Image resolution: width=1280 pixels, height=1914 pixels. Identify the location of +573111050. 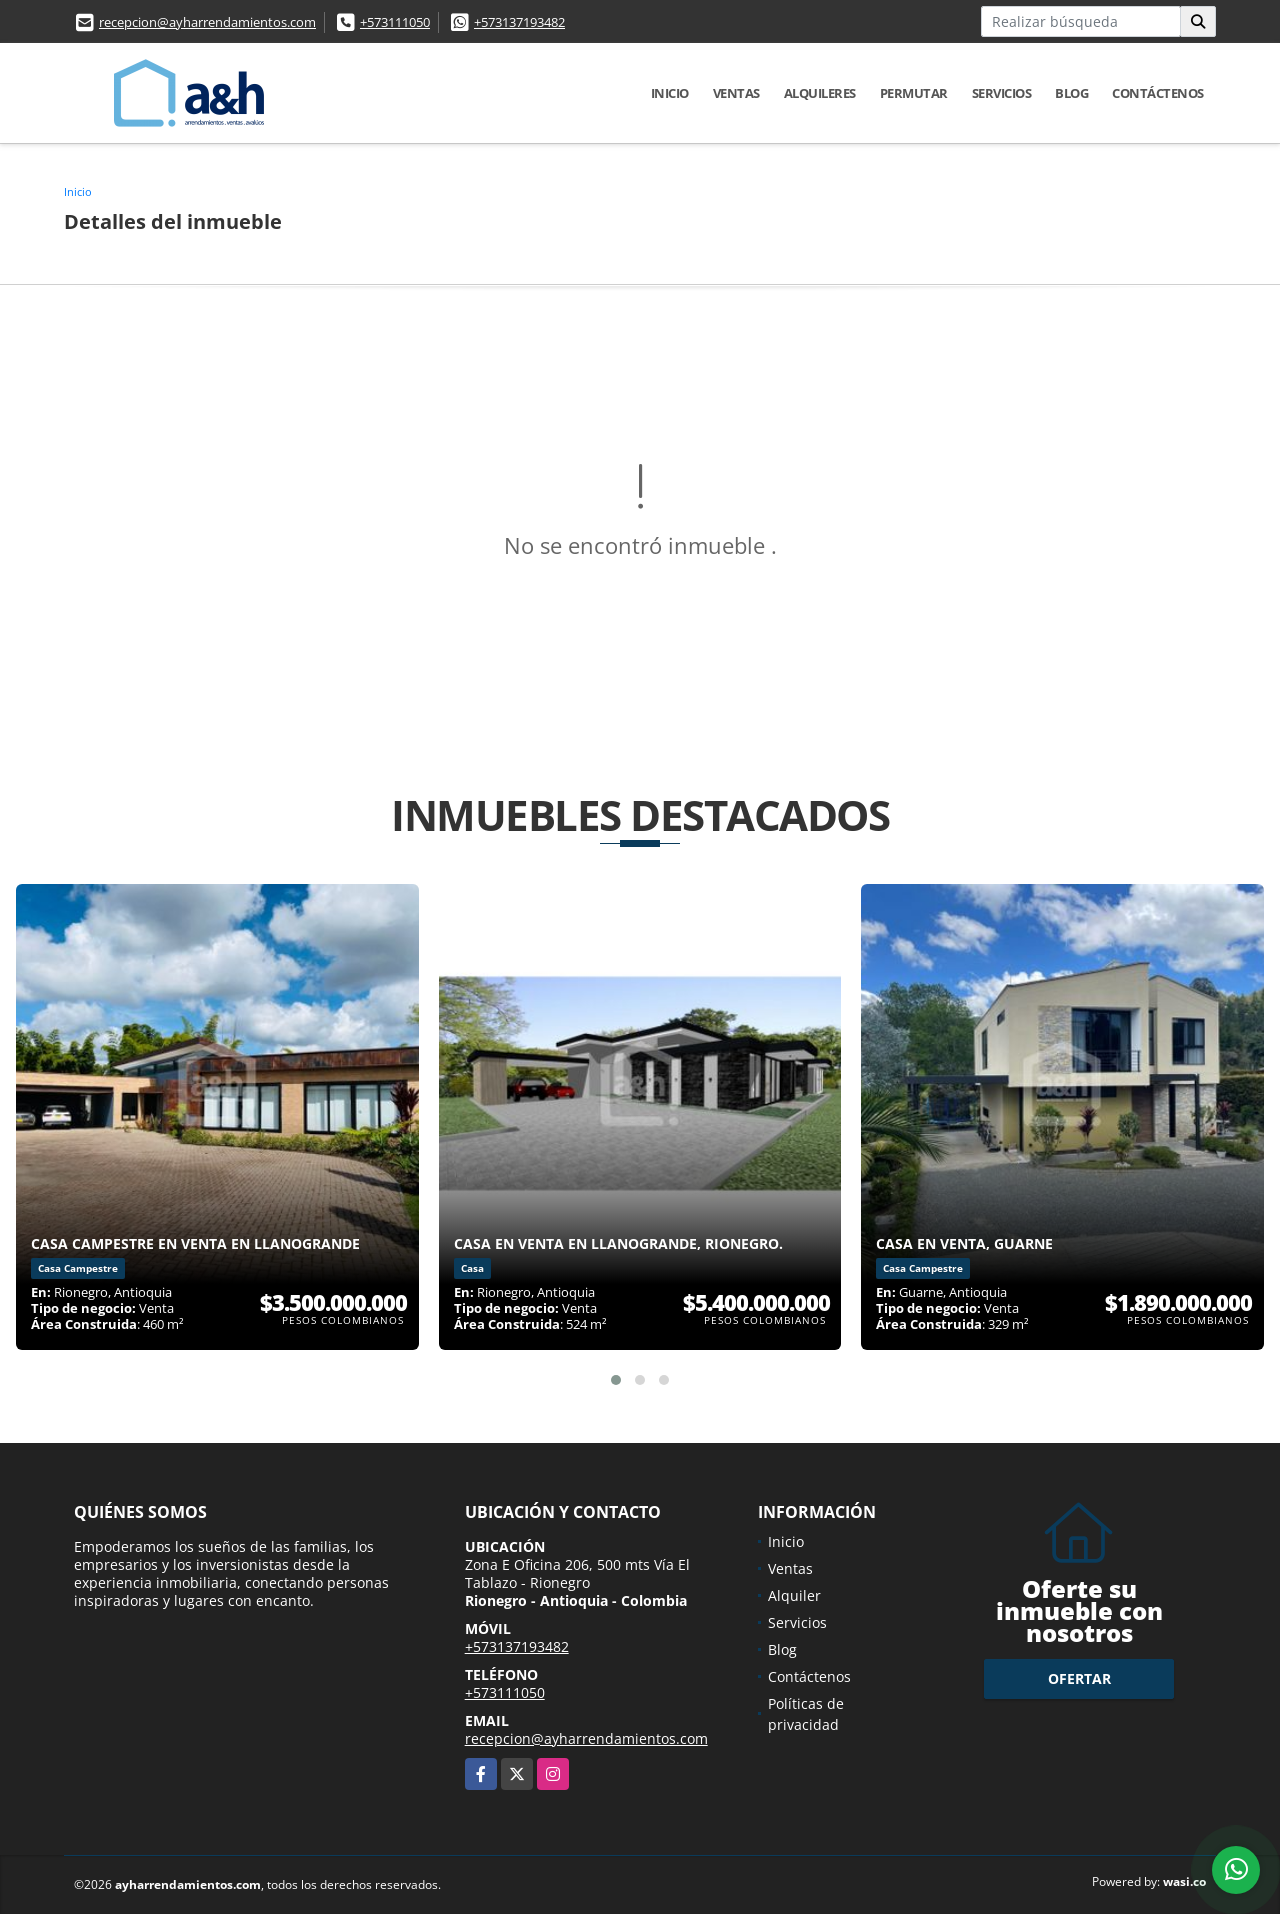
(395, 22).